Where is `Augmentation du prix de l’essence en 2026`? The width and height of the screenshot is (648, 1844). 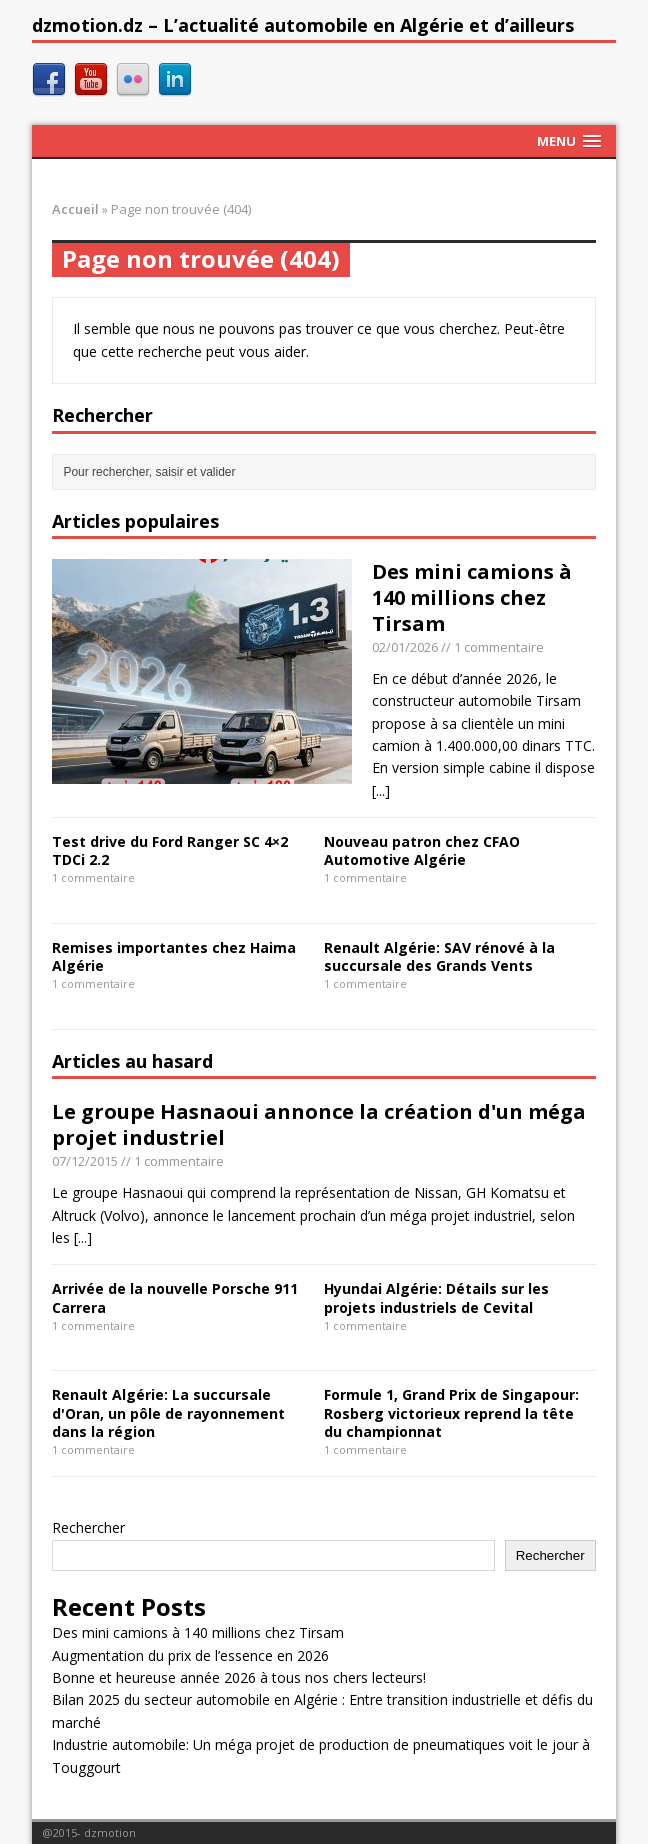
Augmentation du prix de l’essence en 2026 is located at coordinates (190, 1655).